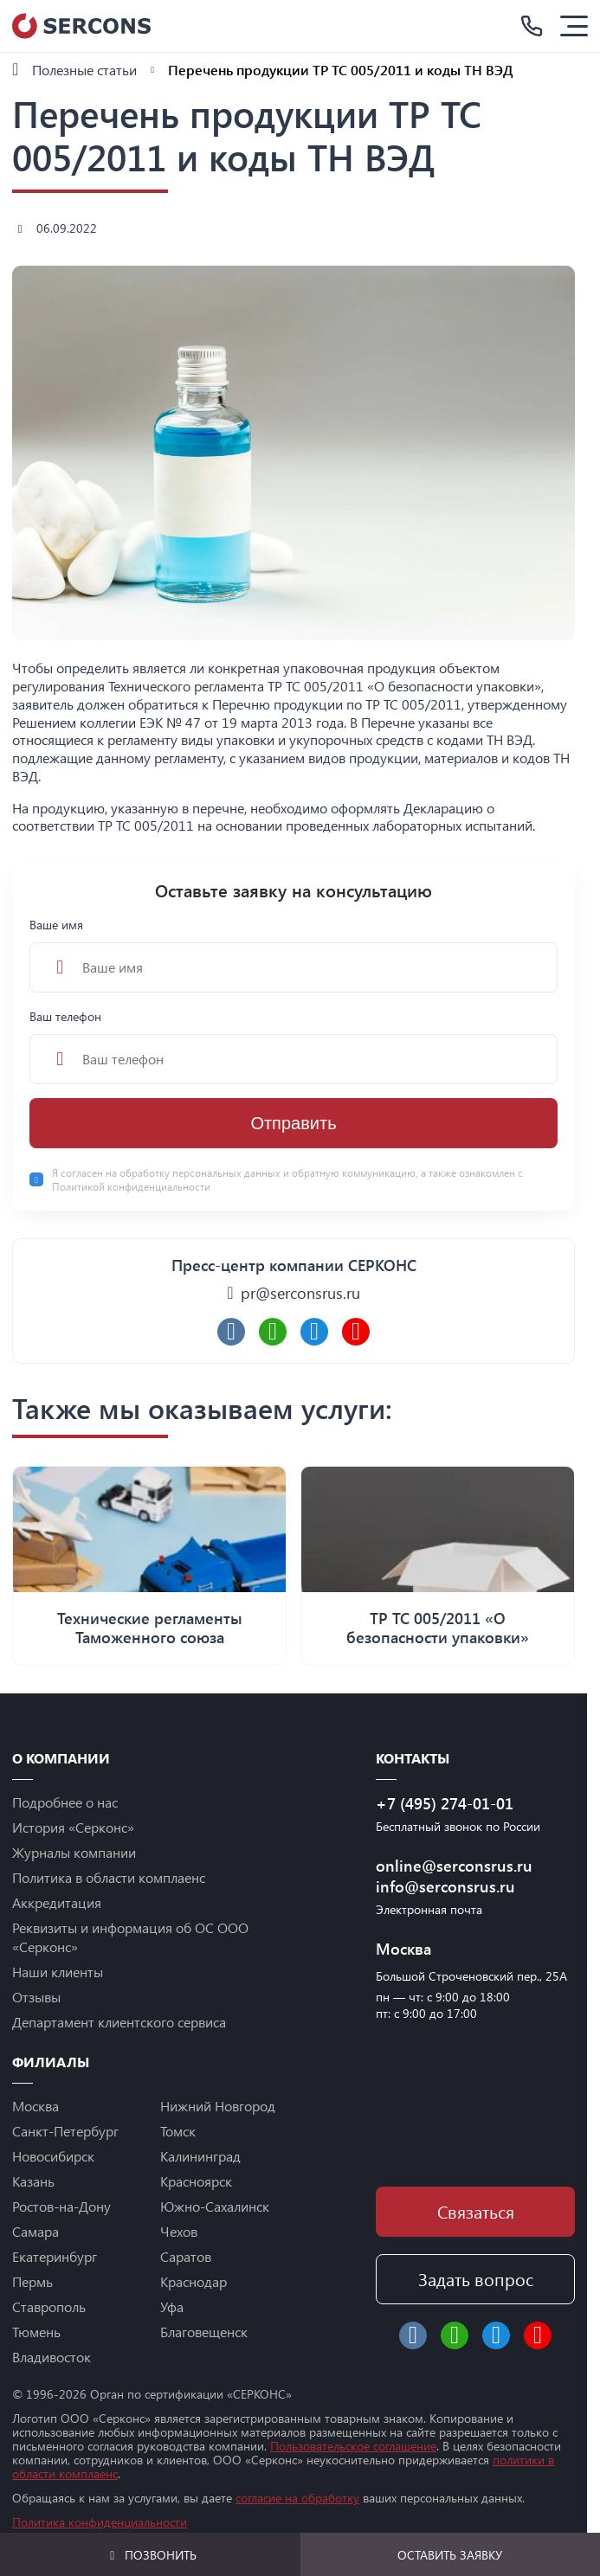  I want to click on Красноярск, so click(196, 2181).